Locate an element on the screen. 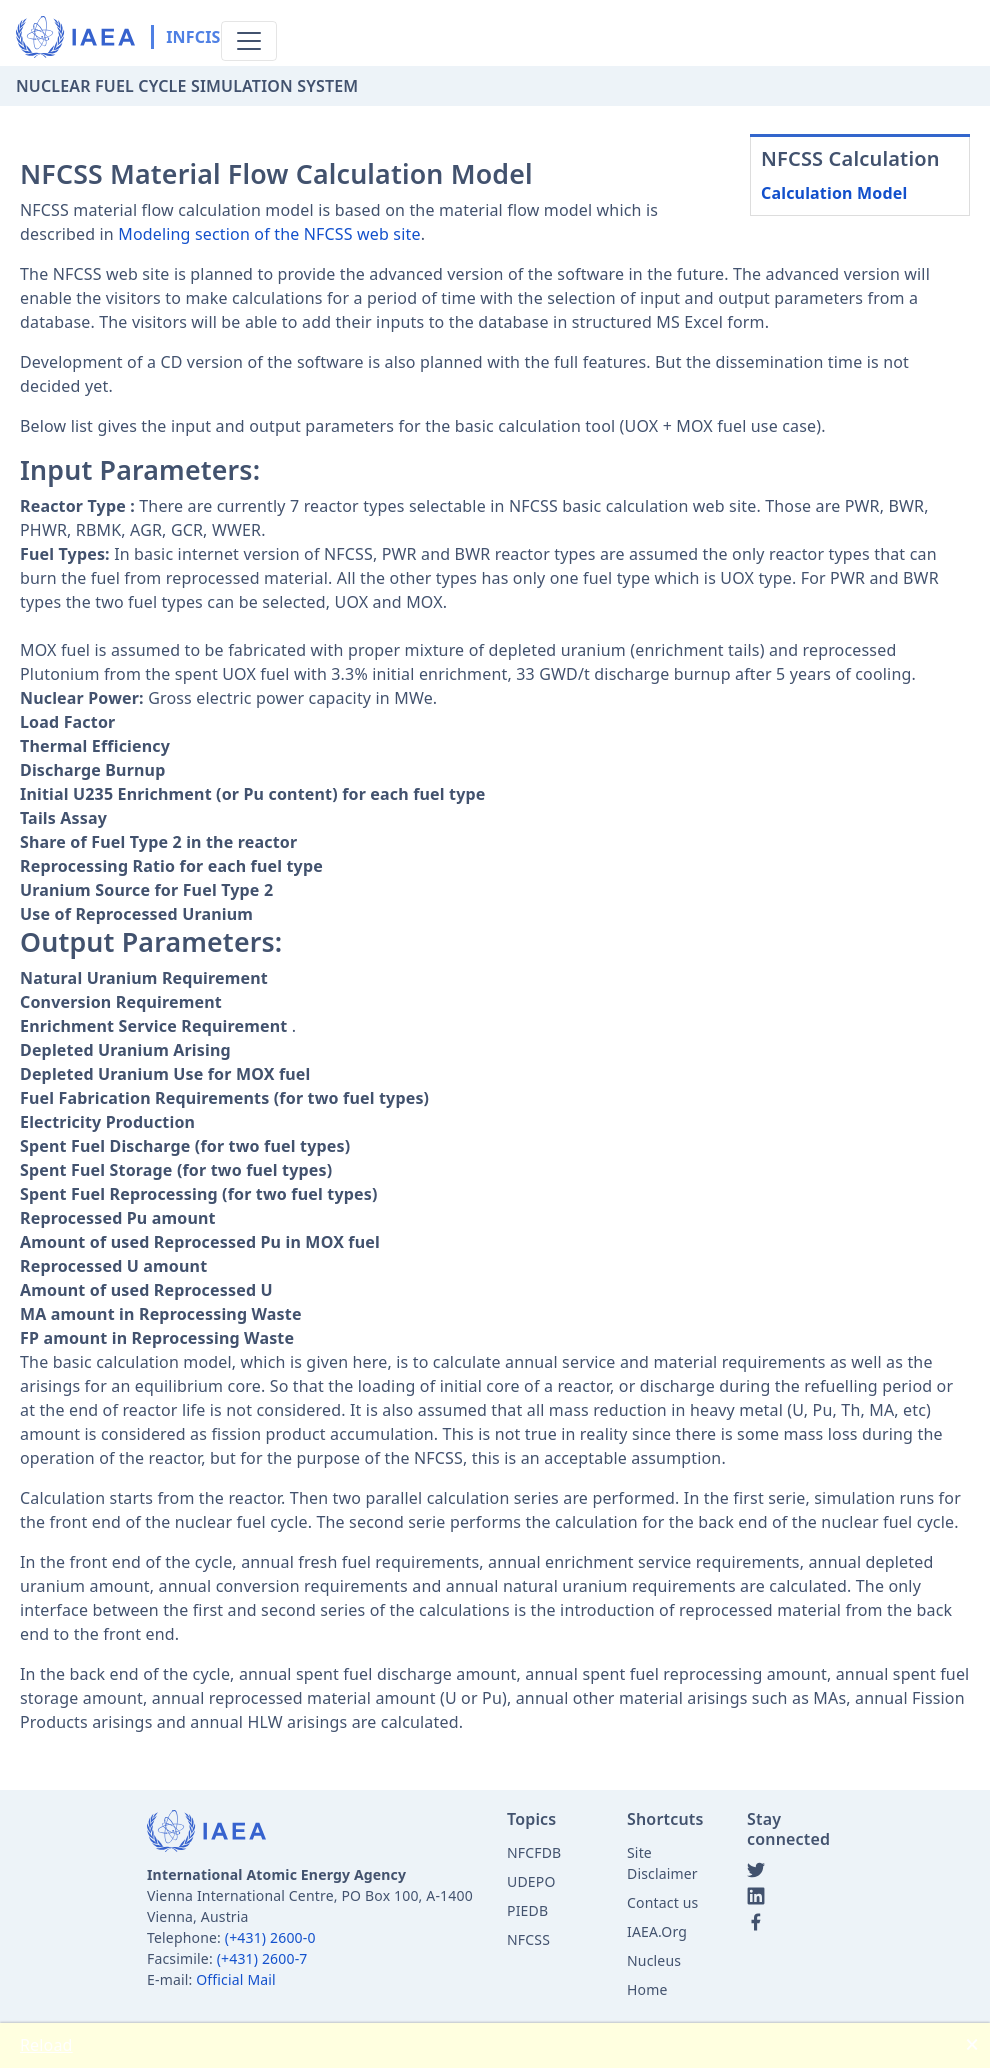 The image size is (990, 2068). (+431) 2600-7 is located at coordinates (262, 1958).